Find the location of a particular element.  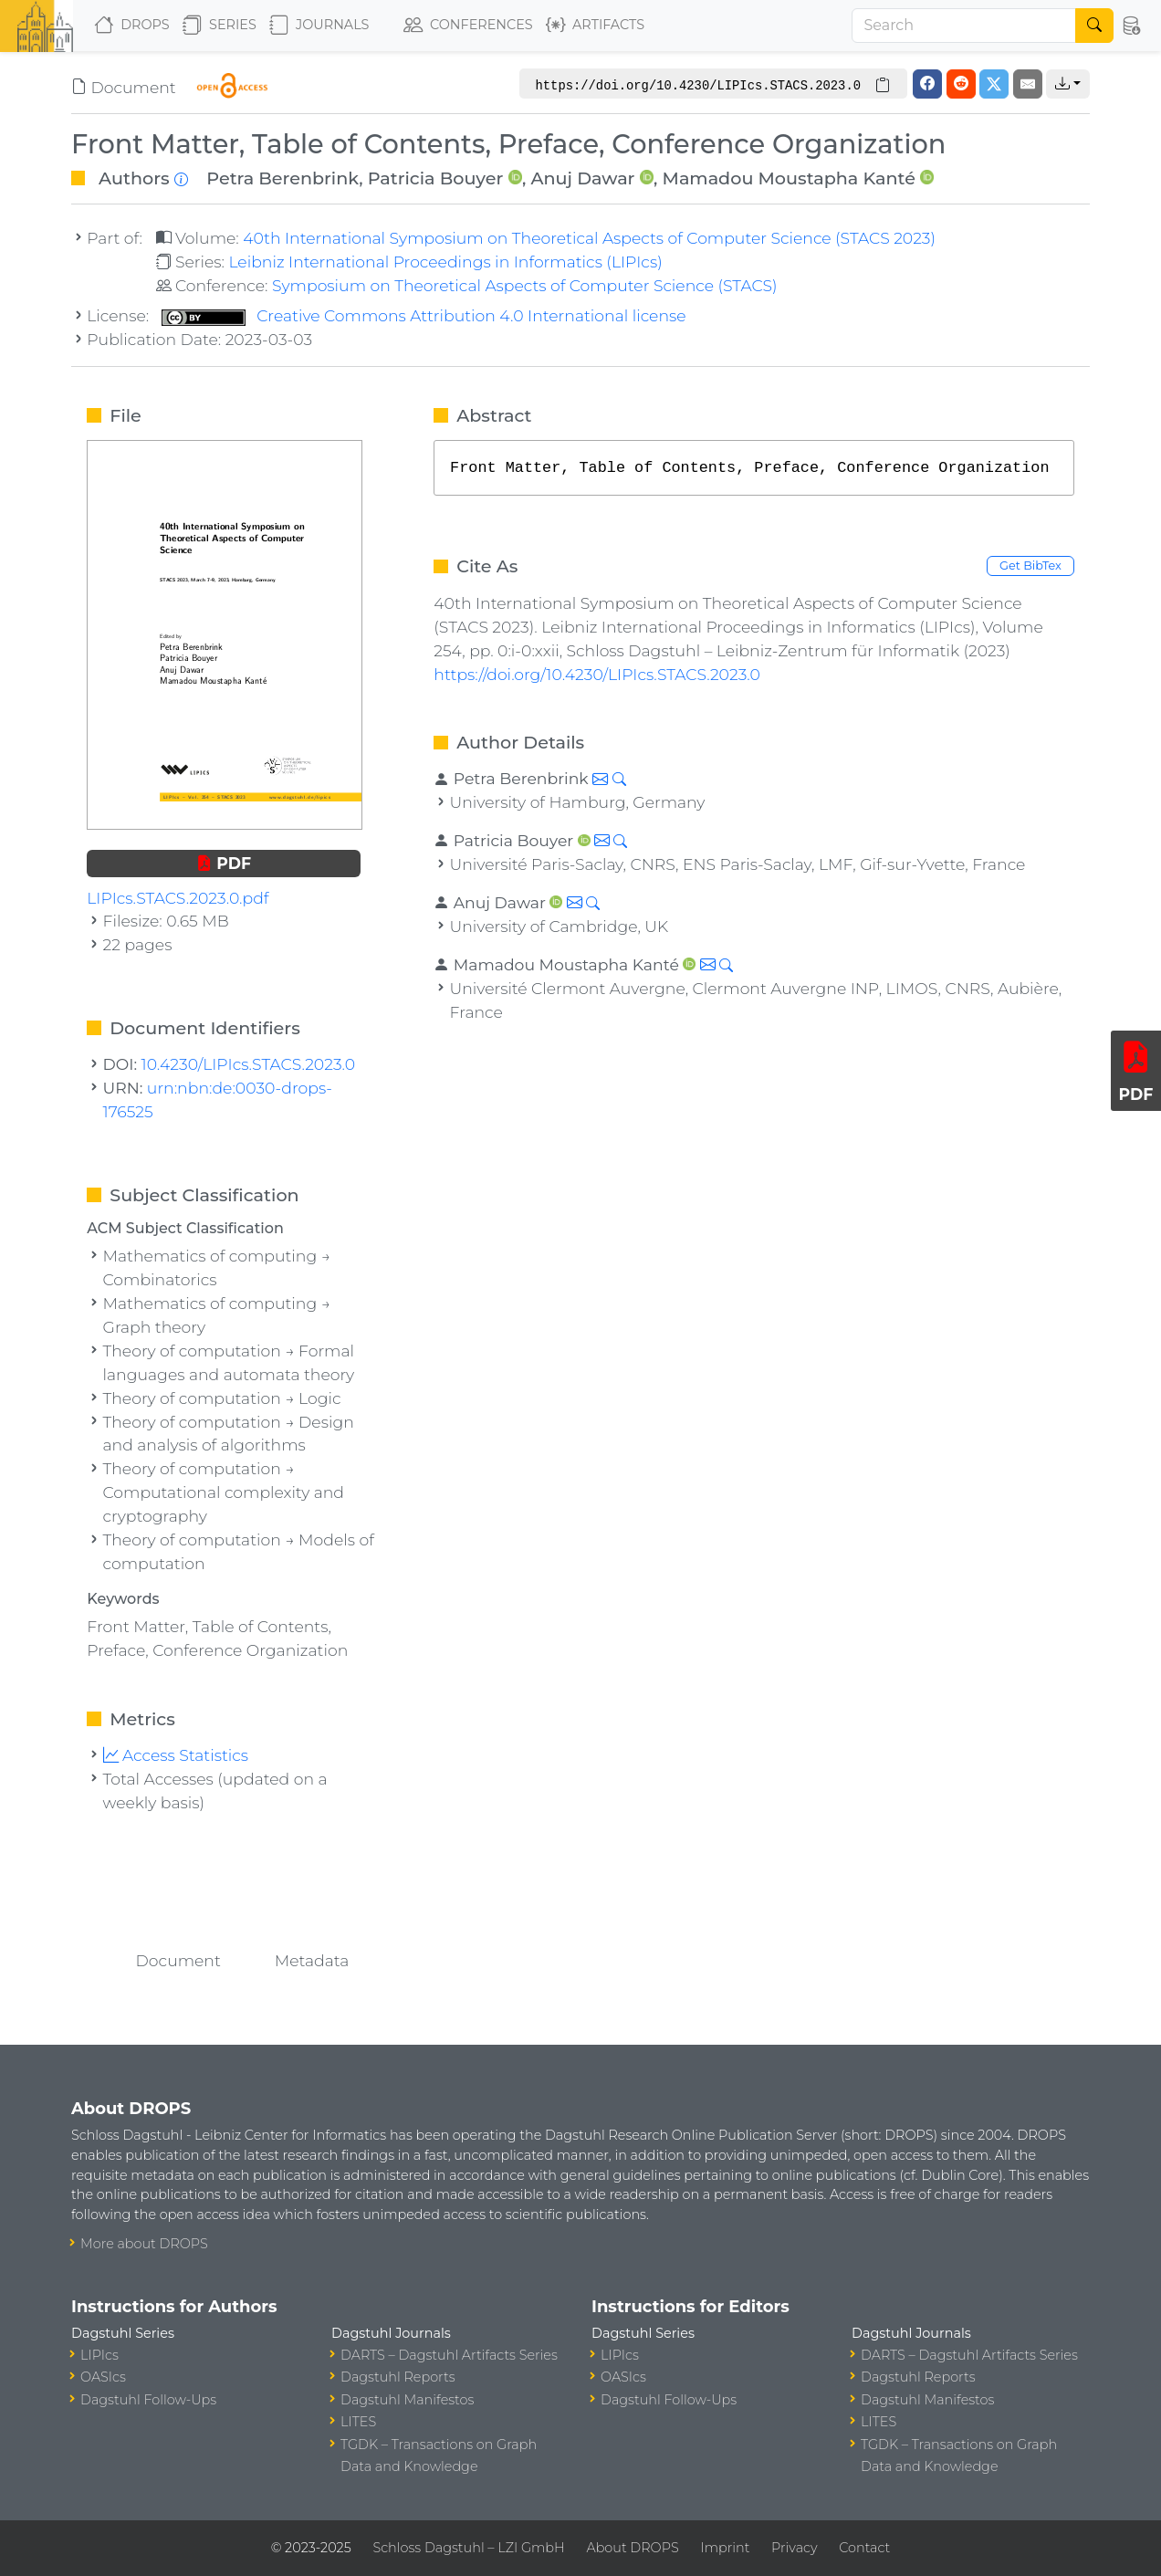

Creative Commons Attribution 4.0 International license is located at coordinates (424, 315).